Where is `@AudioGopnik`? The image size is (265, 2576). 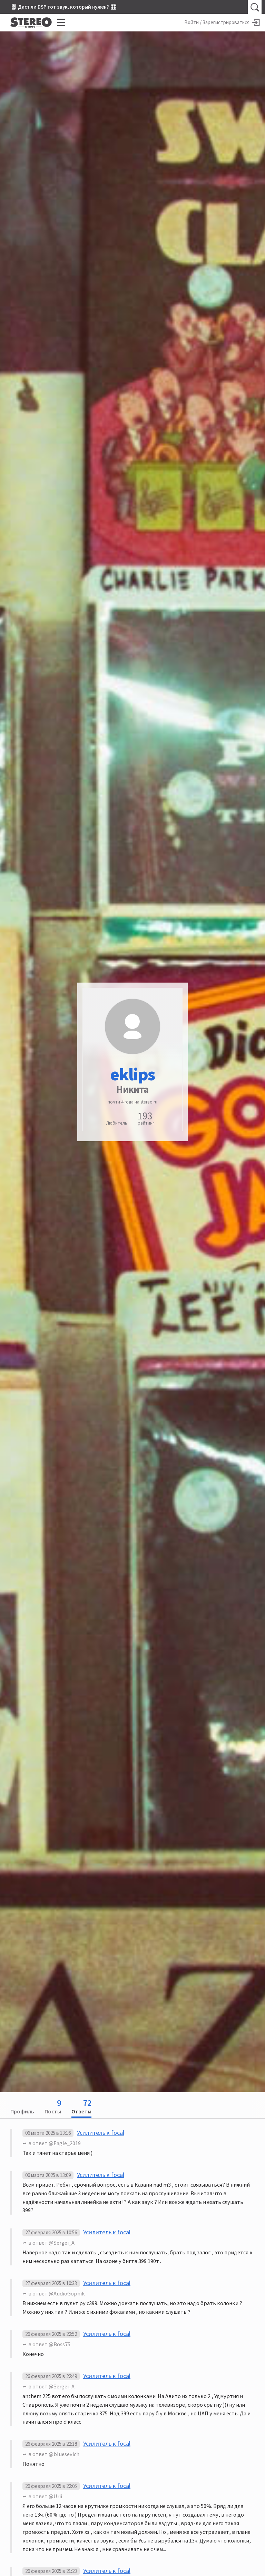
@AudioGopnik is located at coordinates (67, 2293).